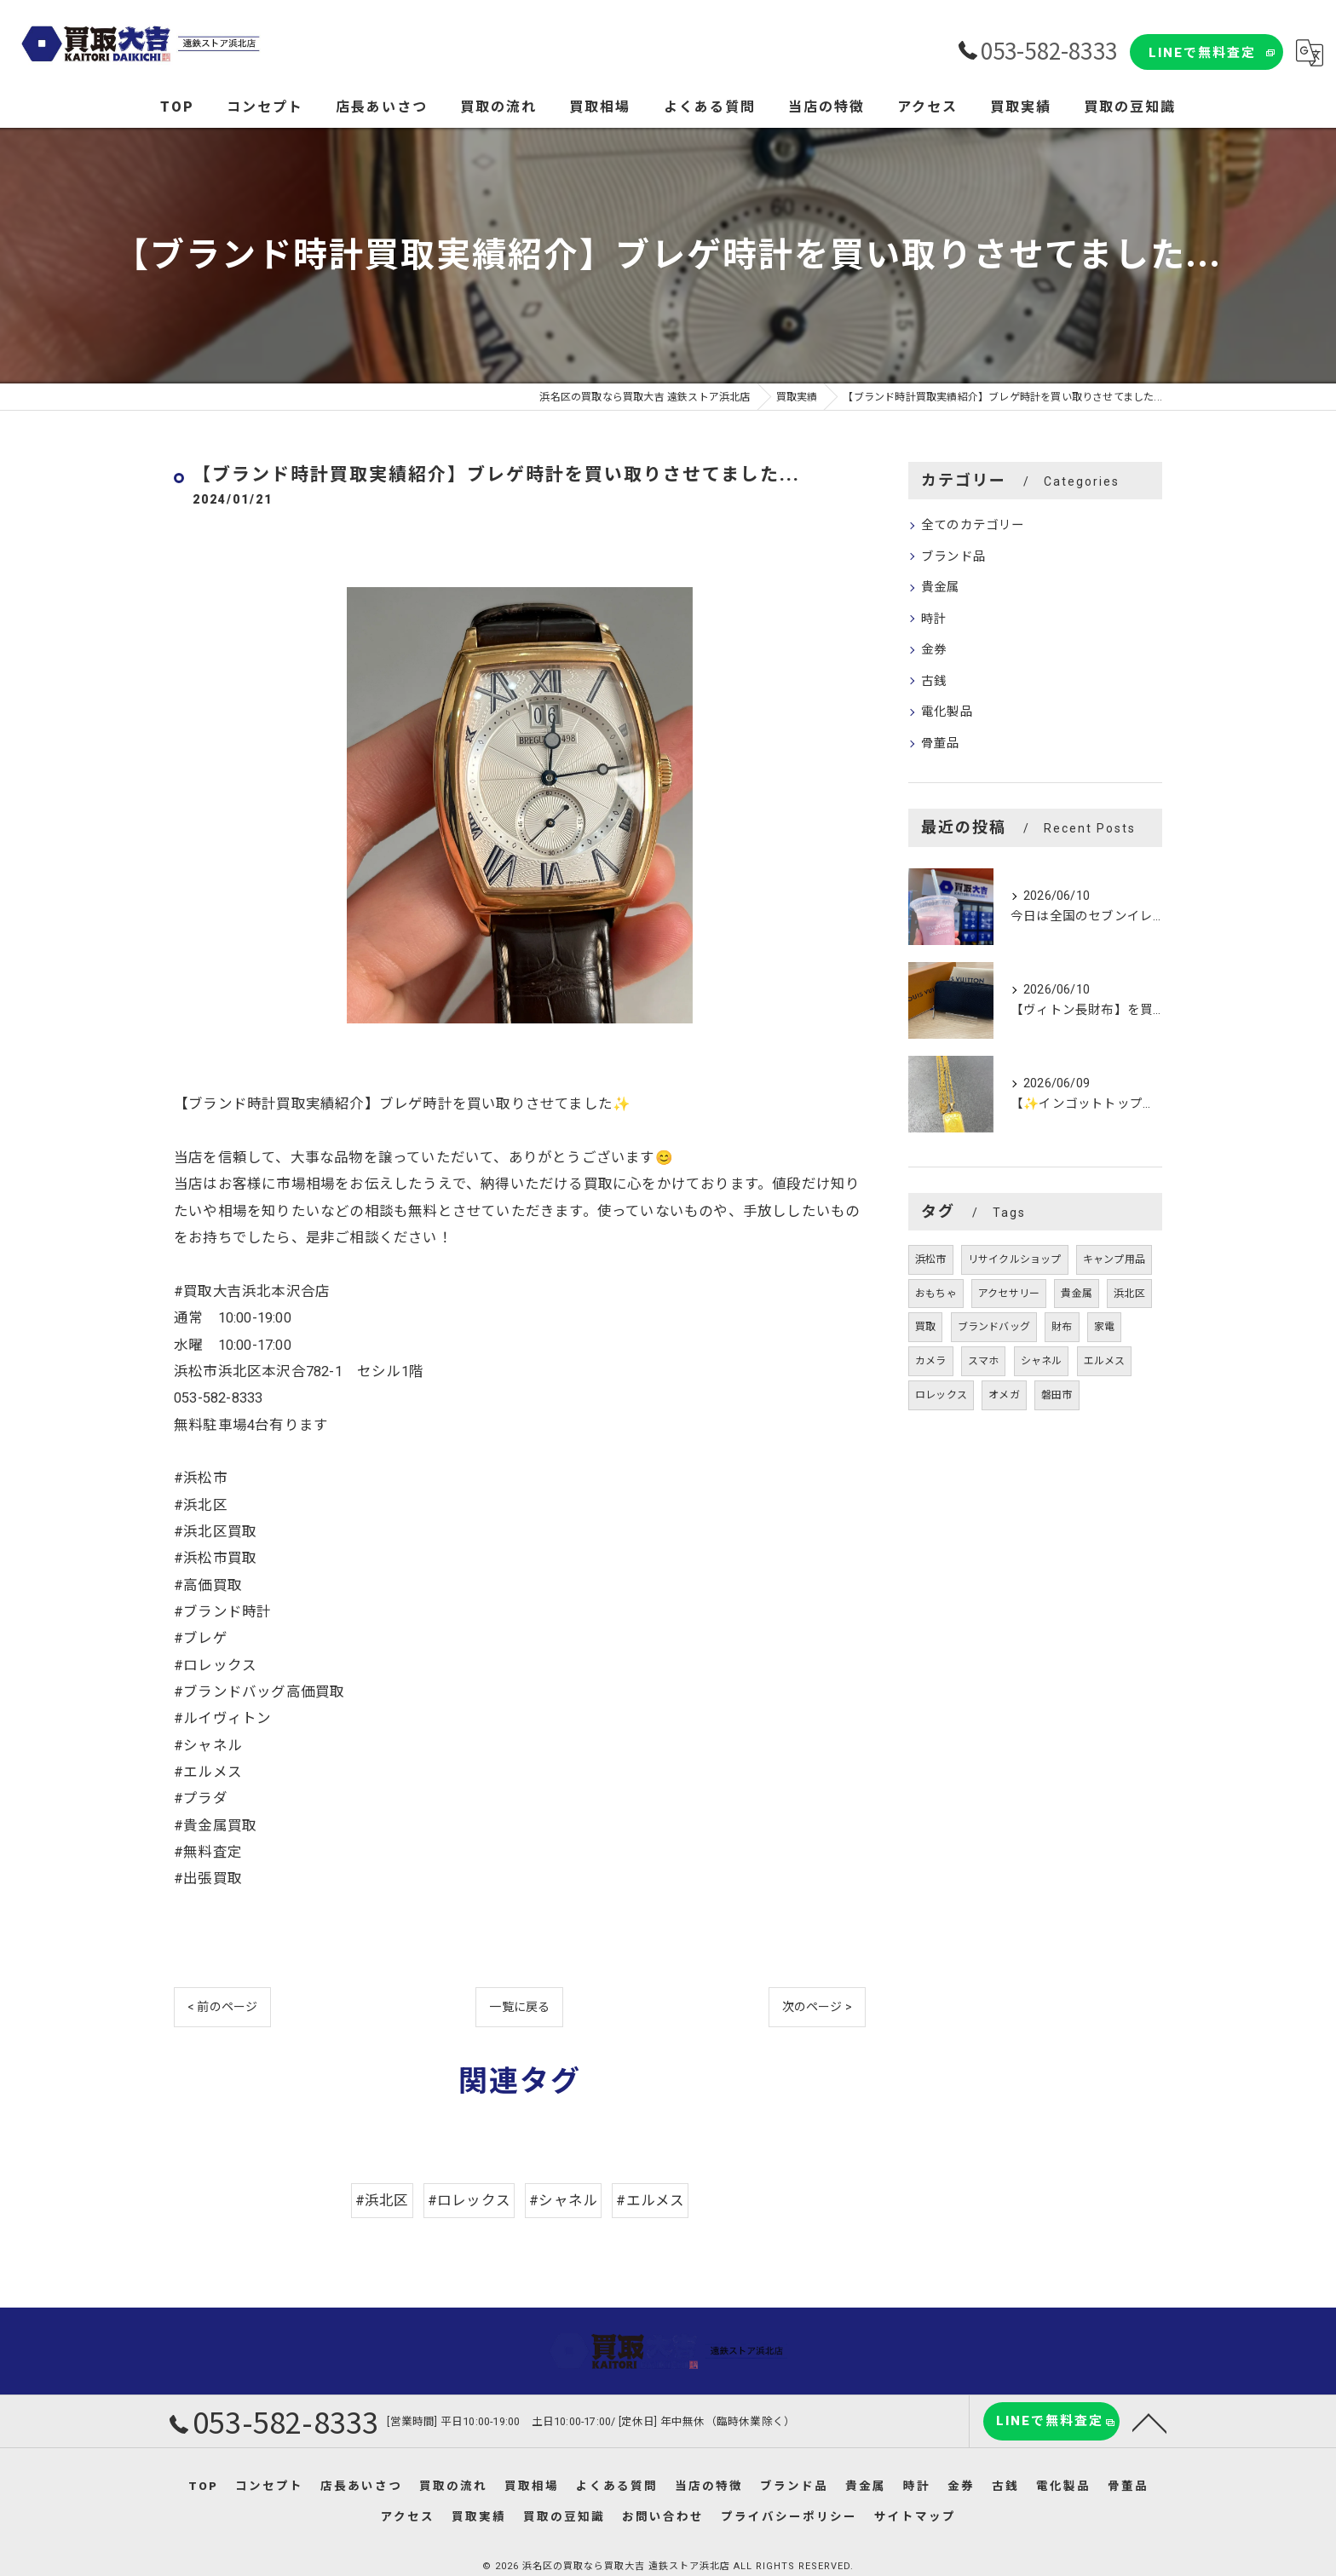 The width and height of the screenshot is (1336, 2576). I want to click on 一覧に戻る, so click(519, 2007).